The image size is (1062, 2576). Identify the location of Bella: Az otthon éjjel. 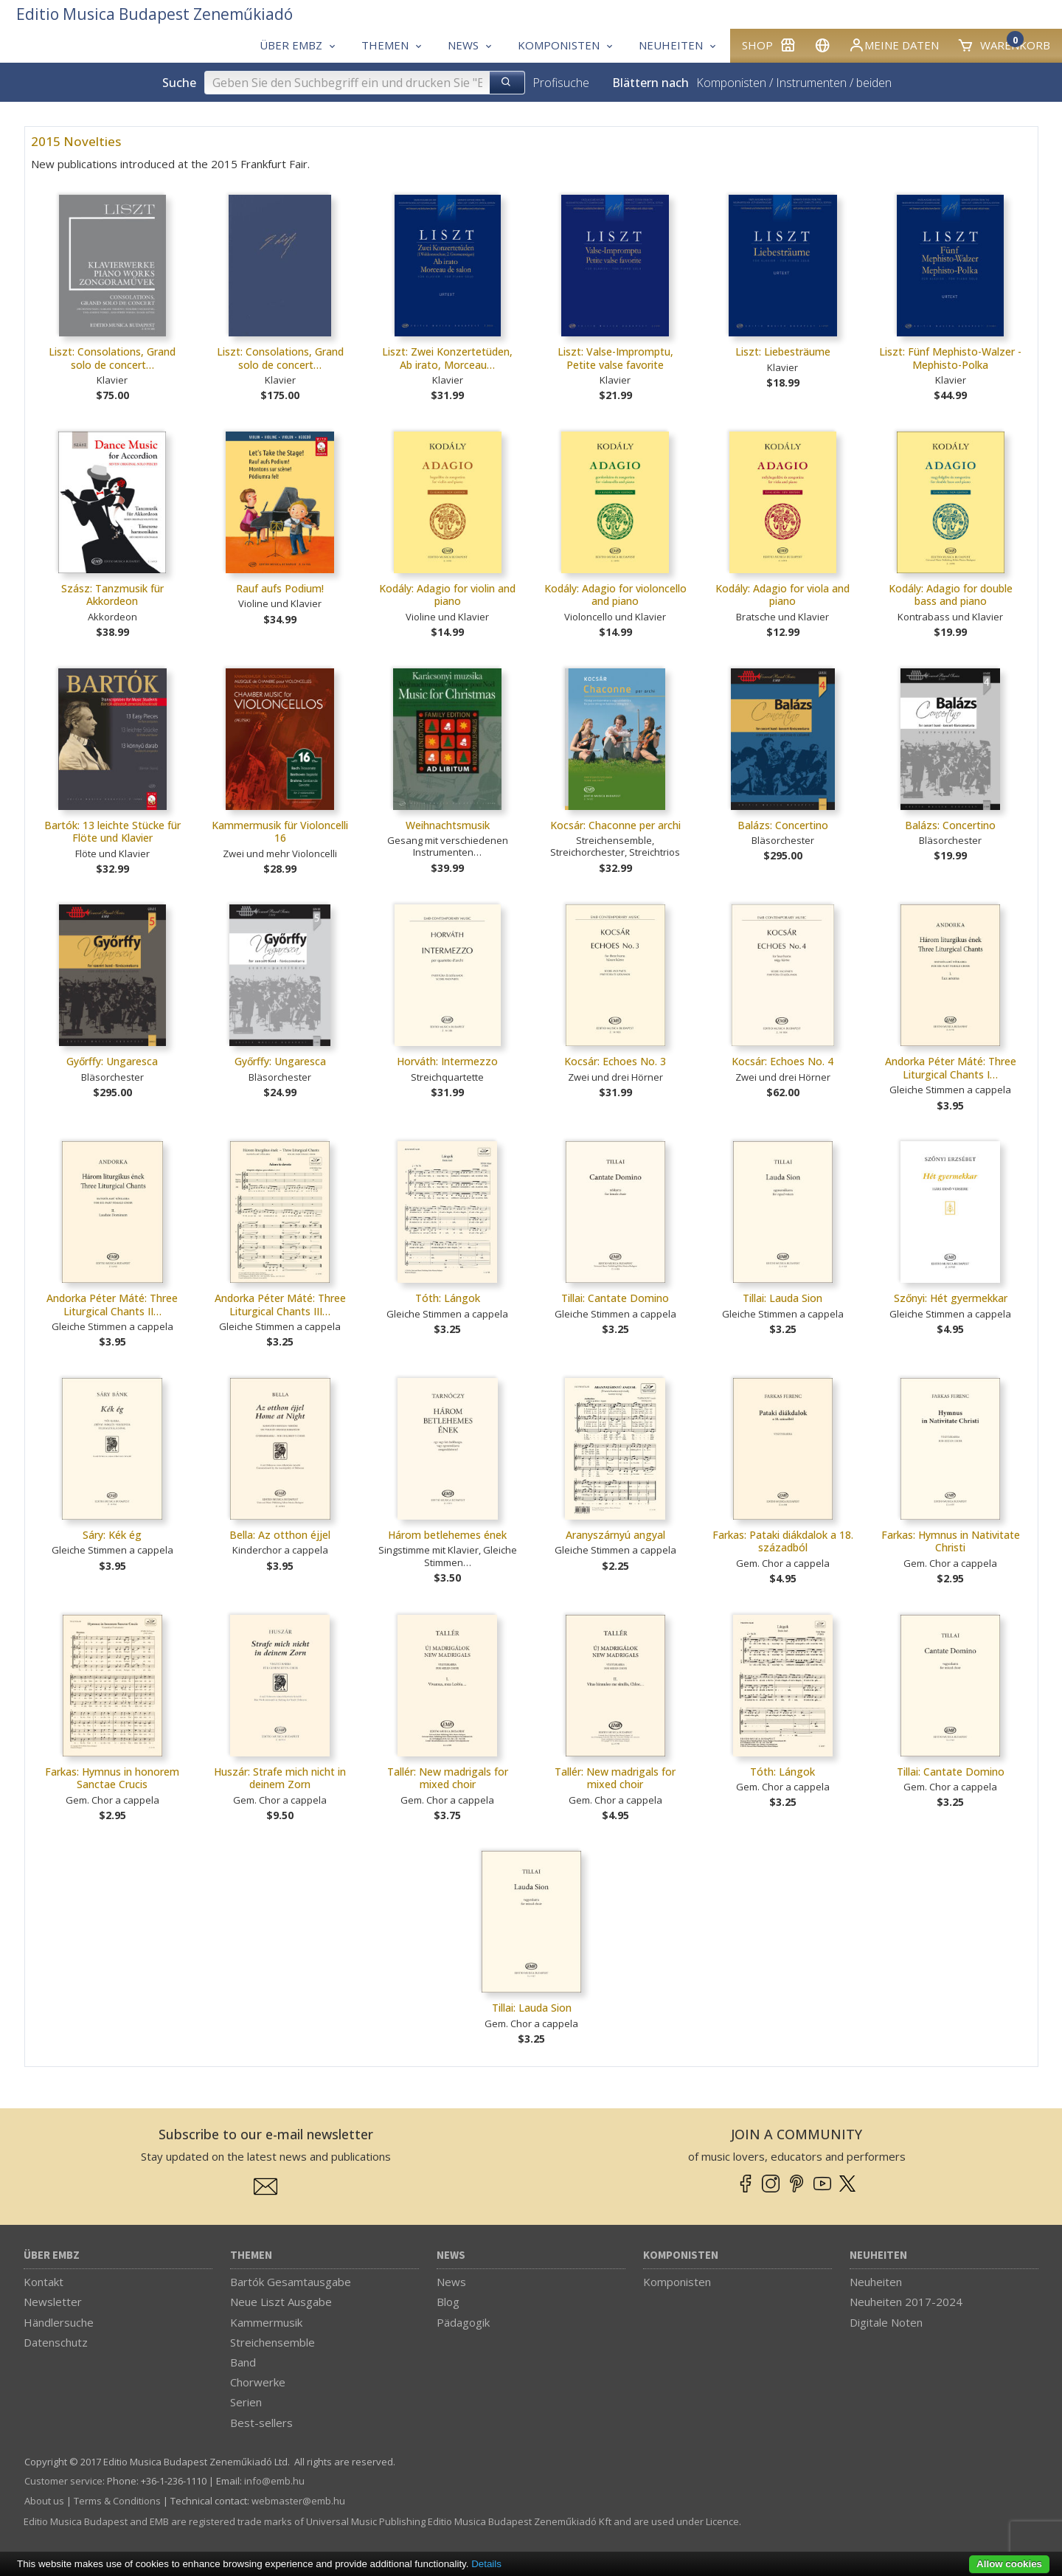
(279, 1535).